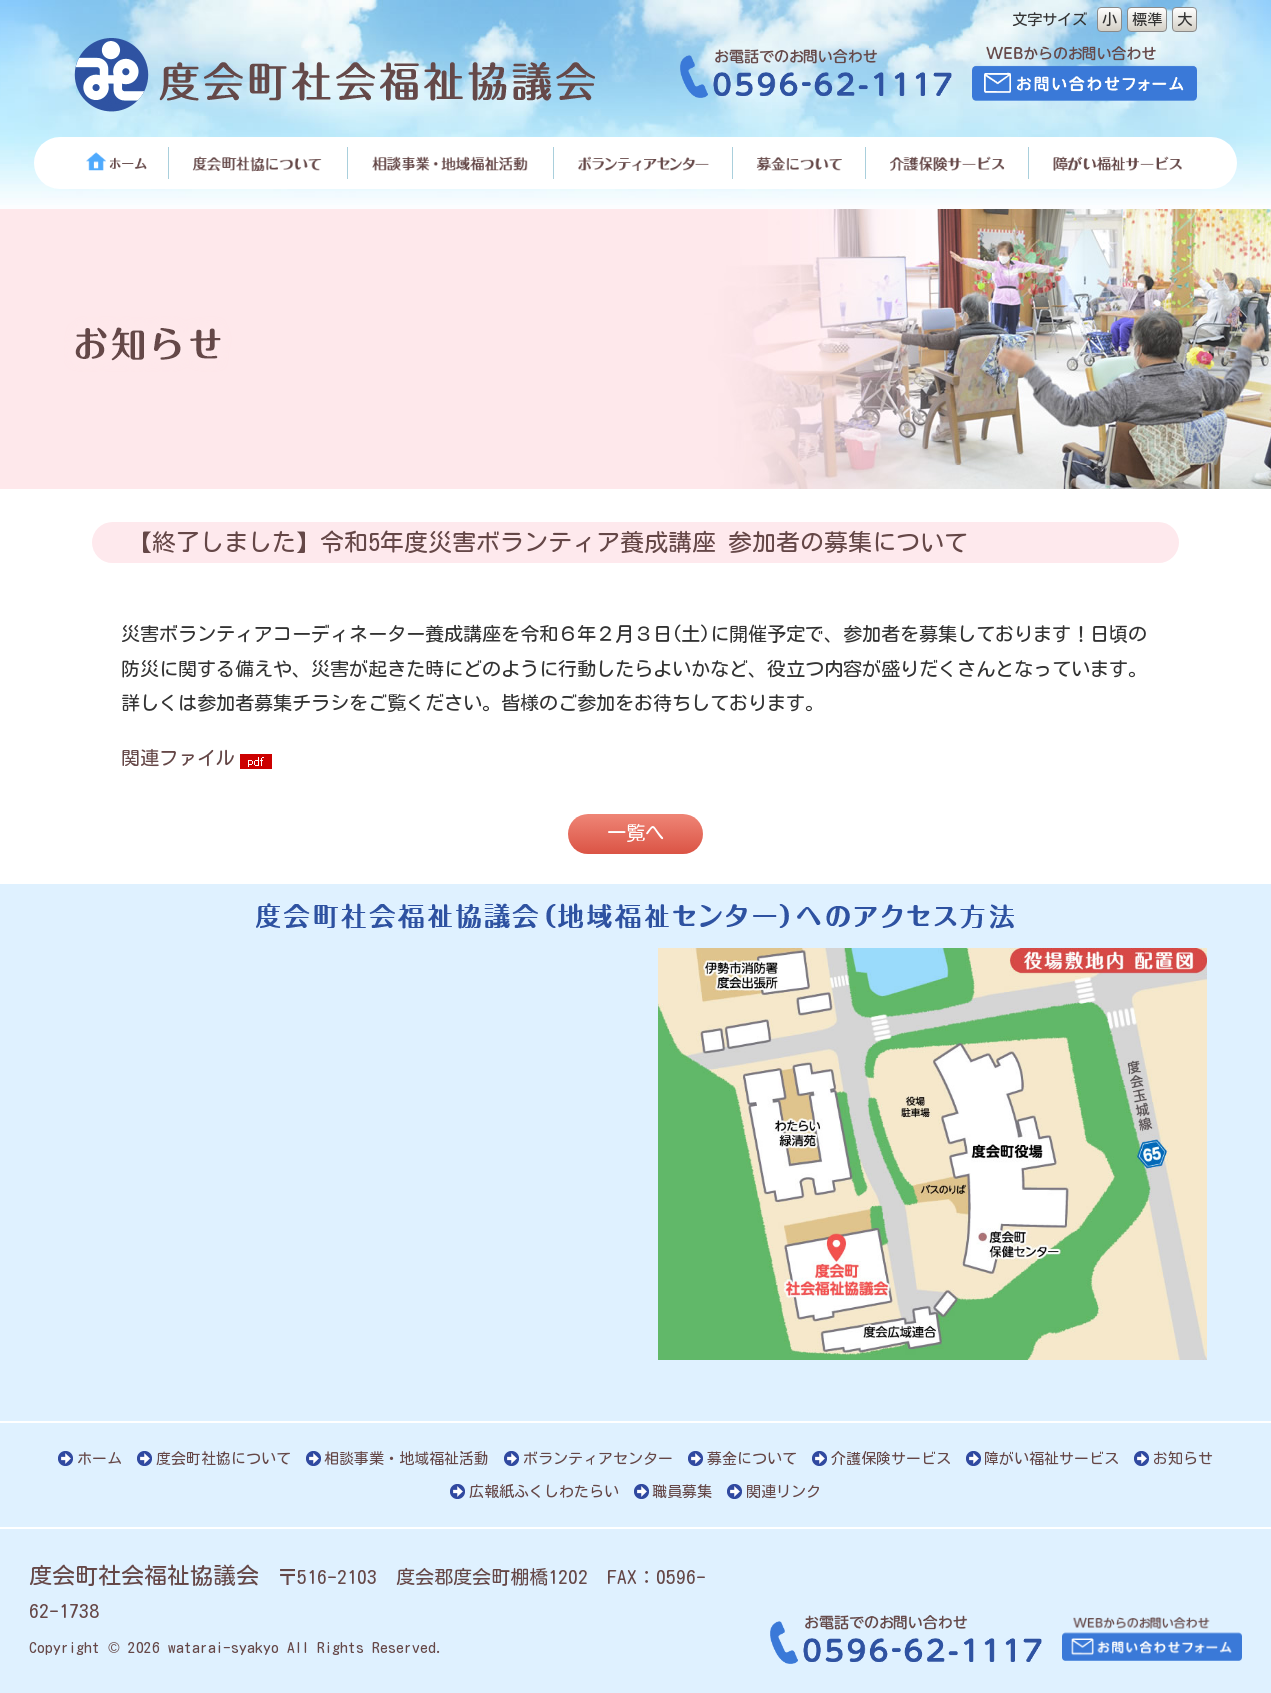  I want to click on ボランティアセンター, so click(598, 1458).